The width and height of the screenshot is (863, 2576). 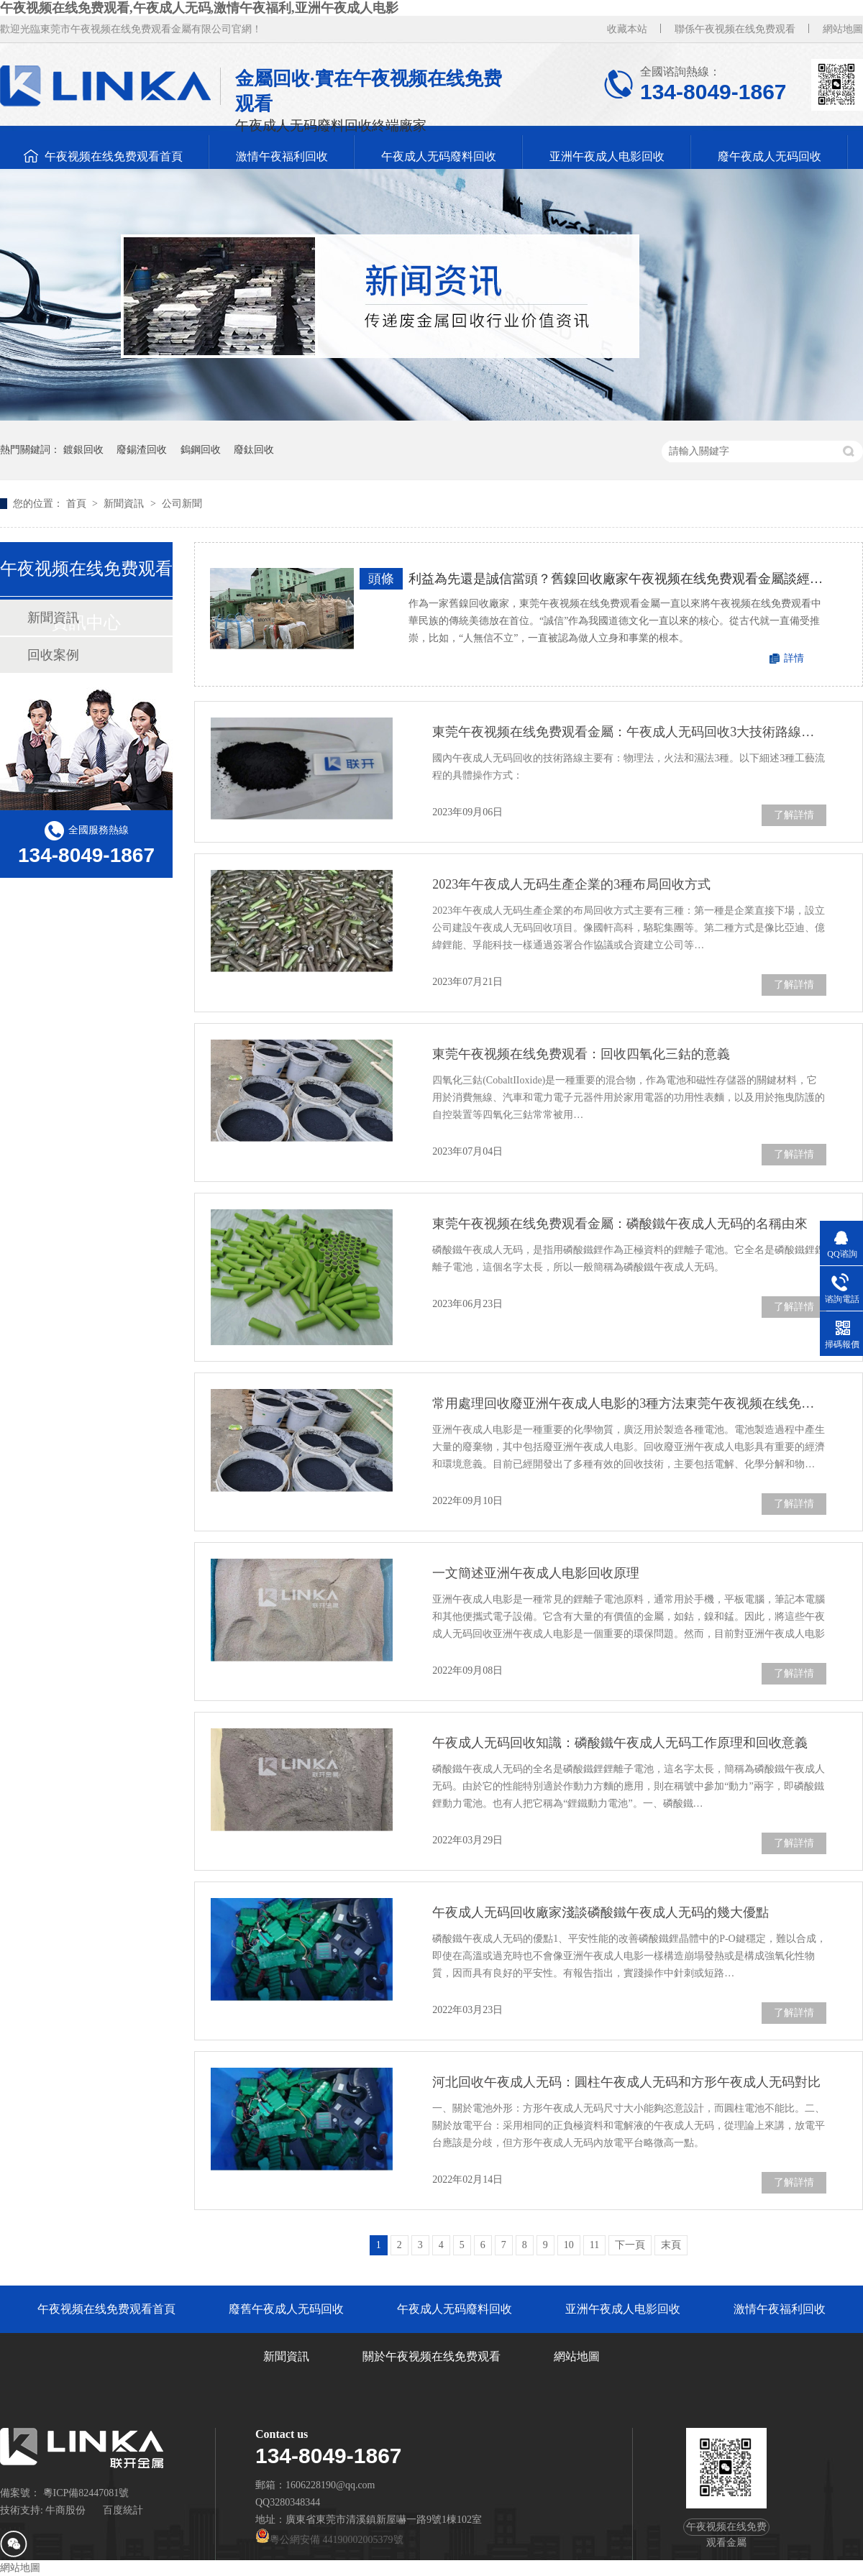 What do you see at coordinates (627, 29) in the screenshot?
I see `收藏本站` at bounding box center [627, 29].